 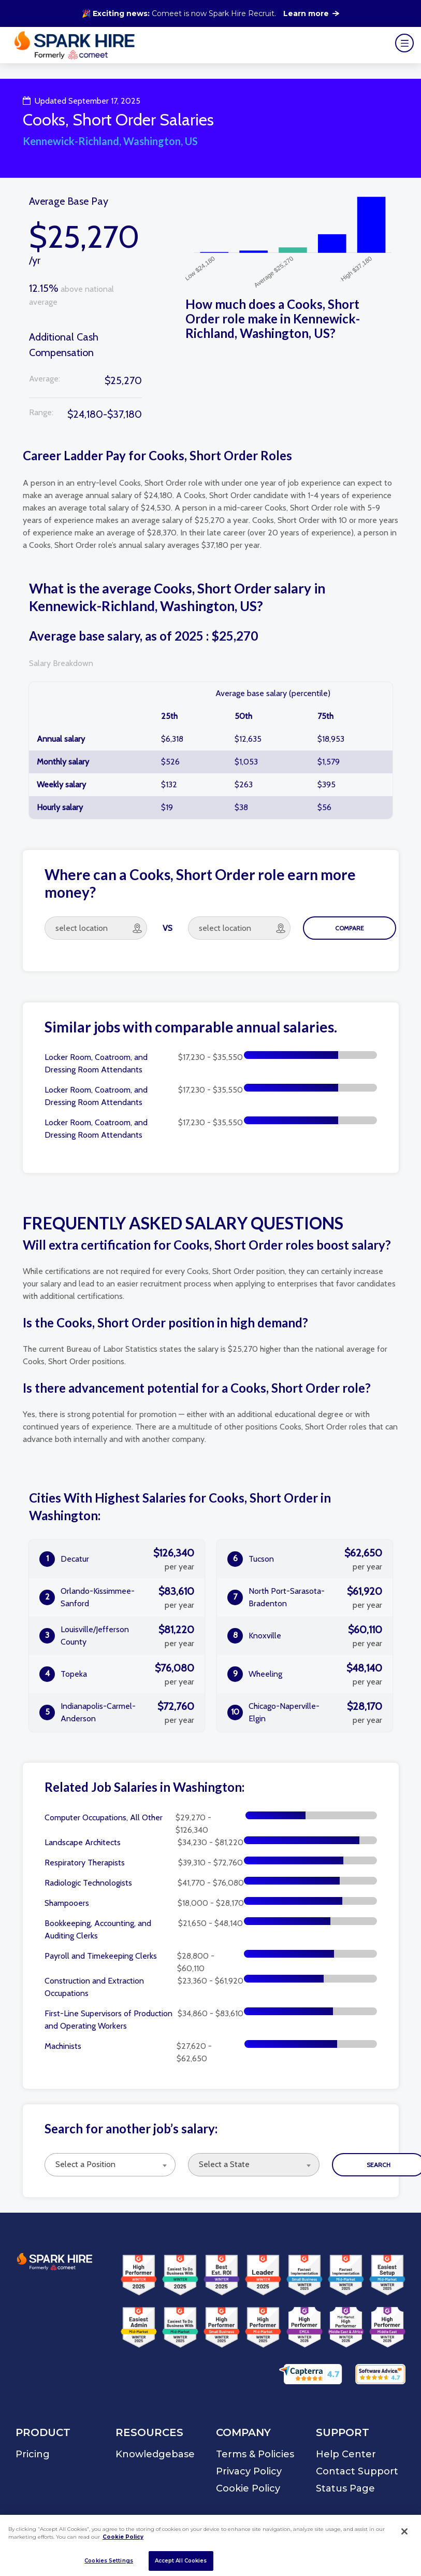 I want to click on Decatur, so click(x=116, y=1559).